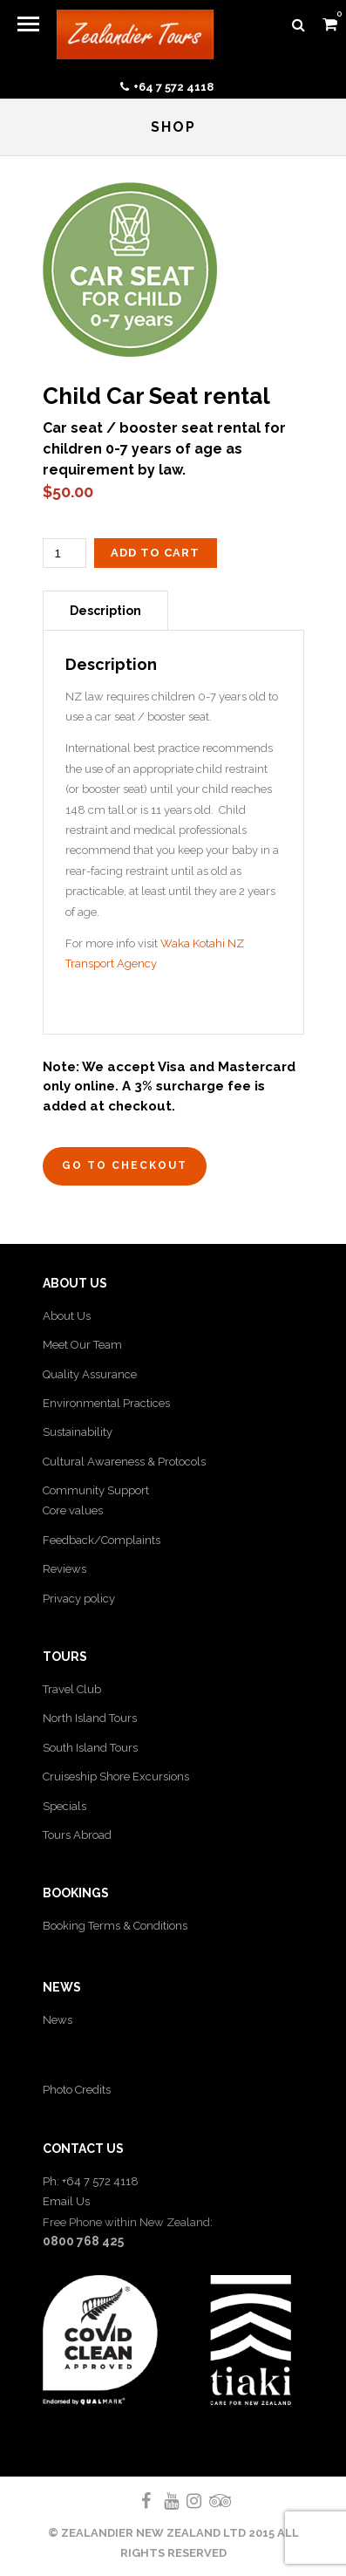  I want to click on South Island Tours, so click(90, 1747).